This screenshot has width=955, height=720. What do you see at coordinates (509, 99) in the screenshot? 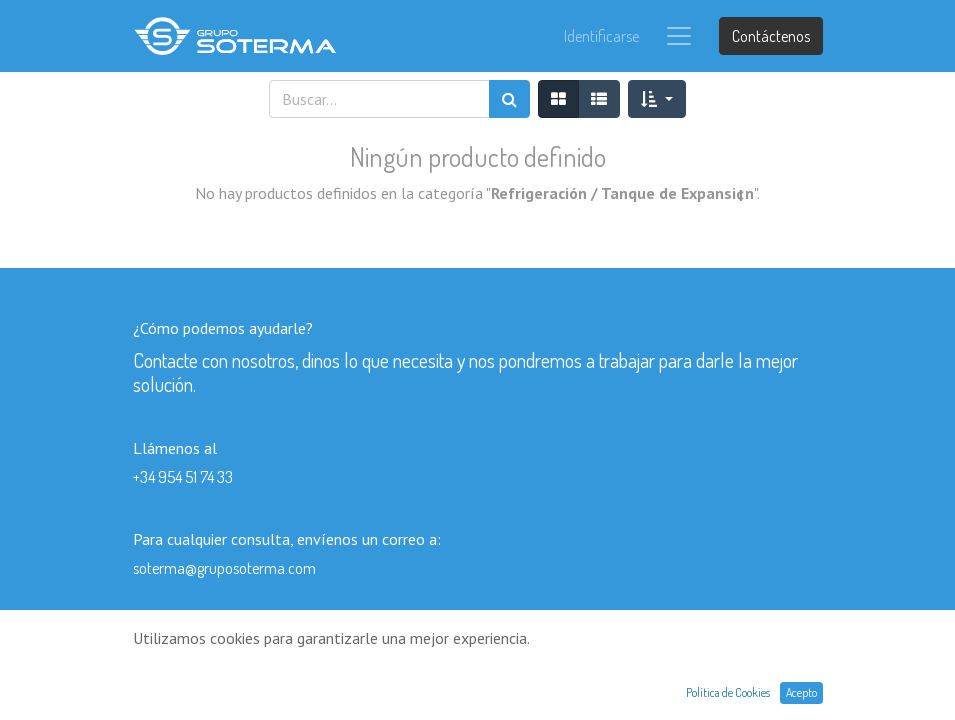
I see `[Búsqueda]` at bounding box center [509, 99].